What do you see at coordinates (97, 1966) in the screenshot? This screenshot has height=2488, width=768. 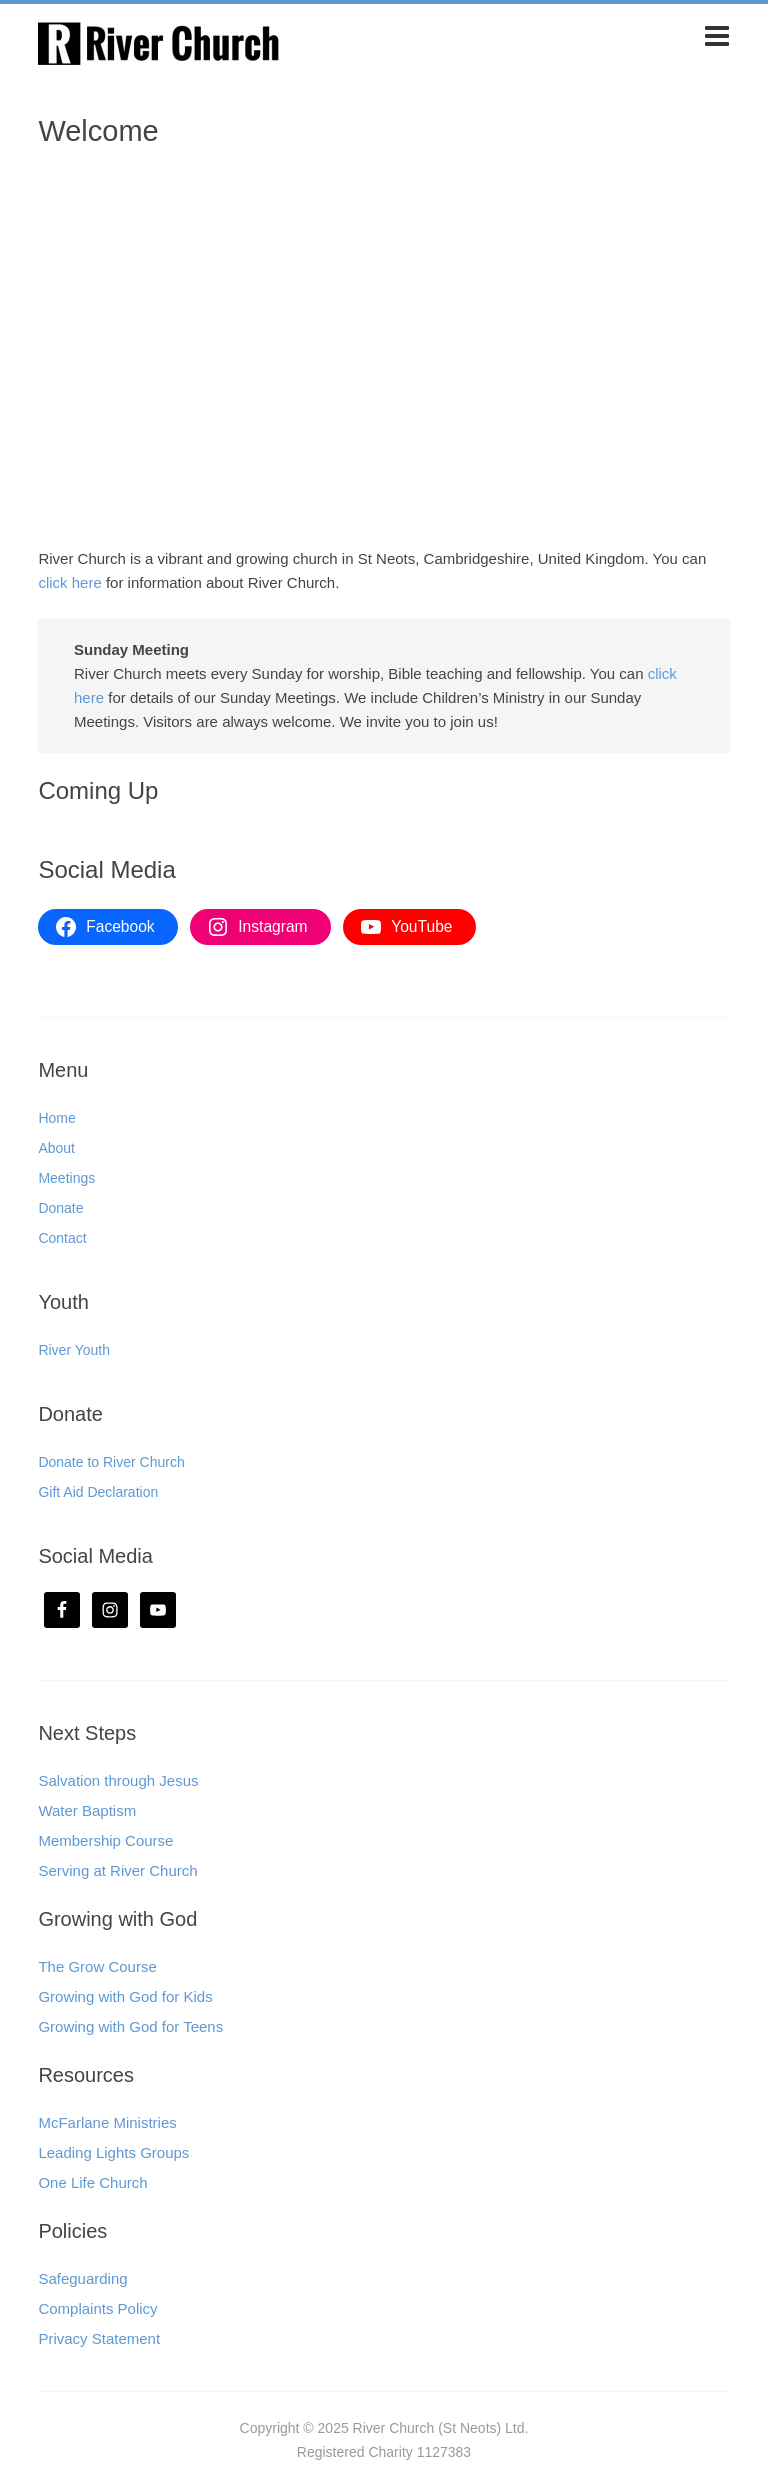 I see `The Grow Course` at bounding box center [97, 1966].